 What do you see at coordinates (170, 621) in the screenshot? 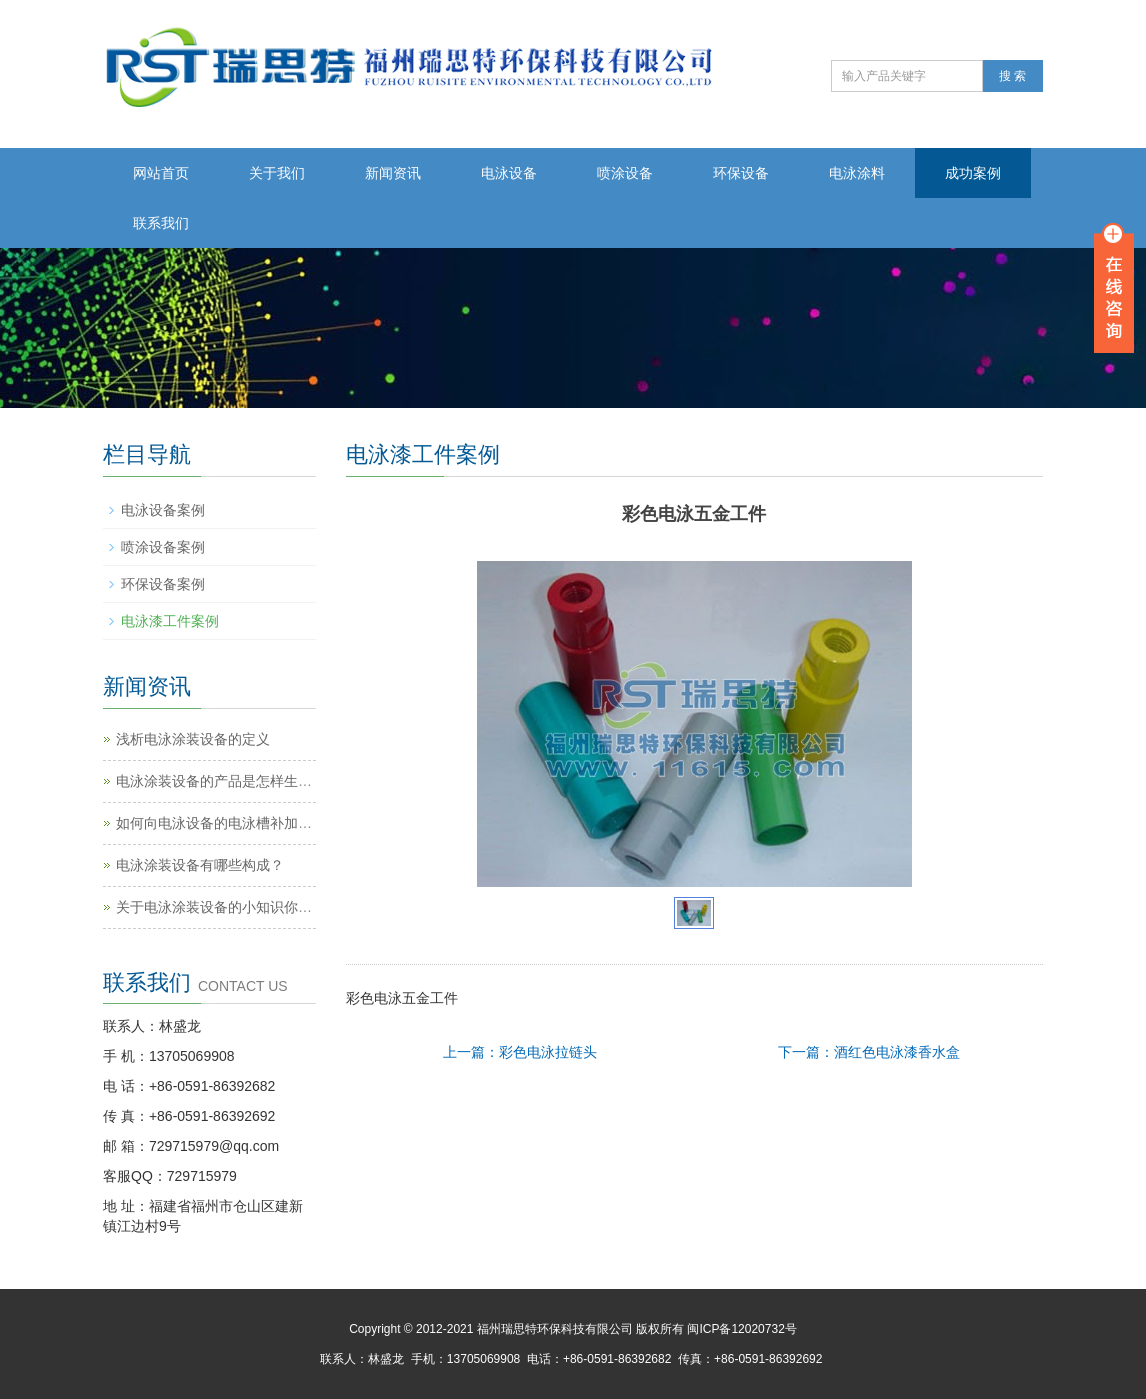
I see `电泳漆工件案例` at bounding box center [170, 621].